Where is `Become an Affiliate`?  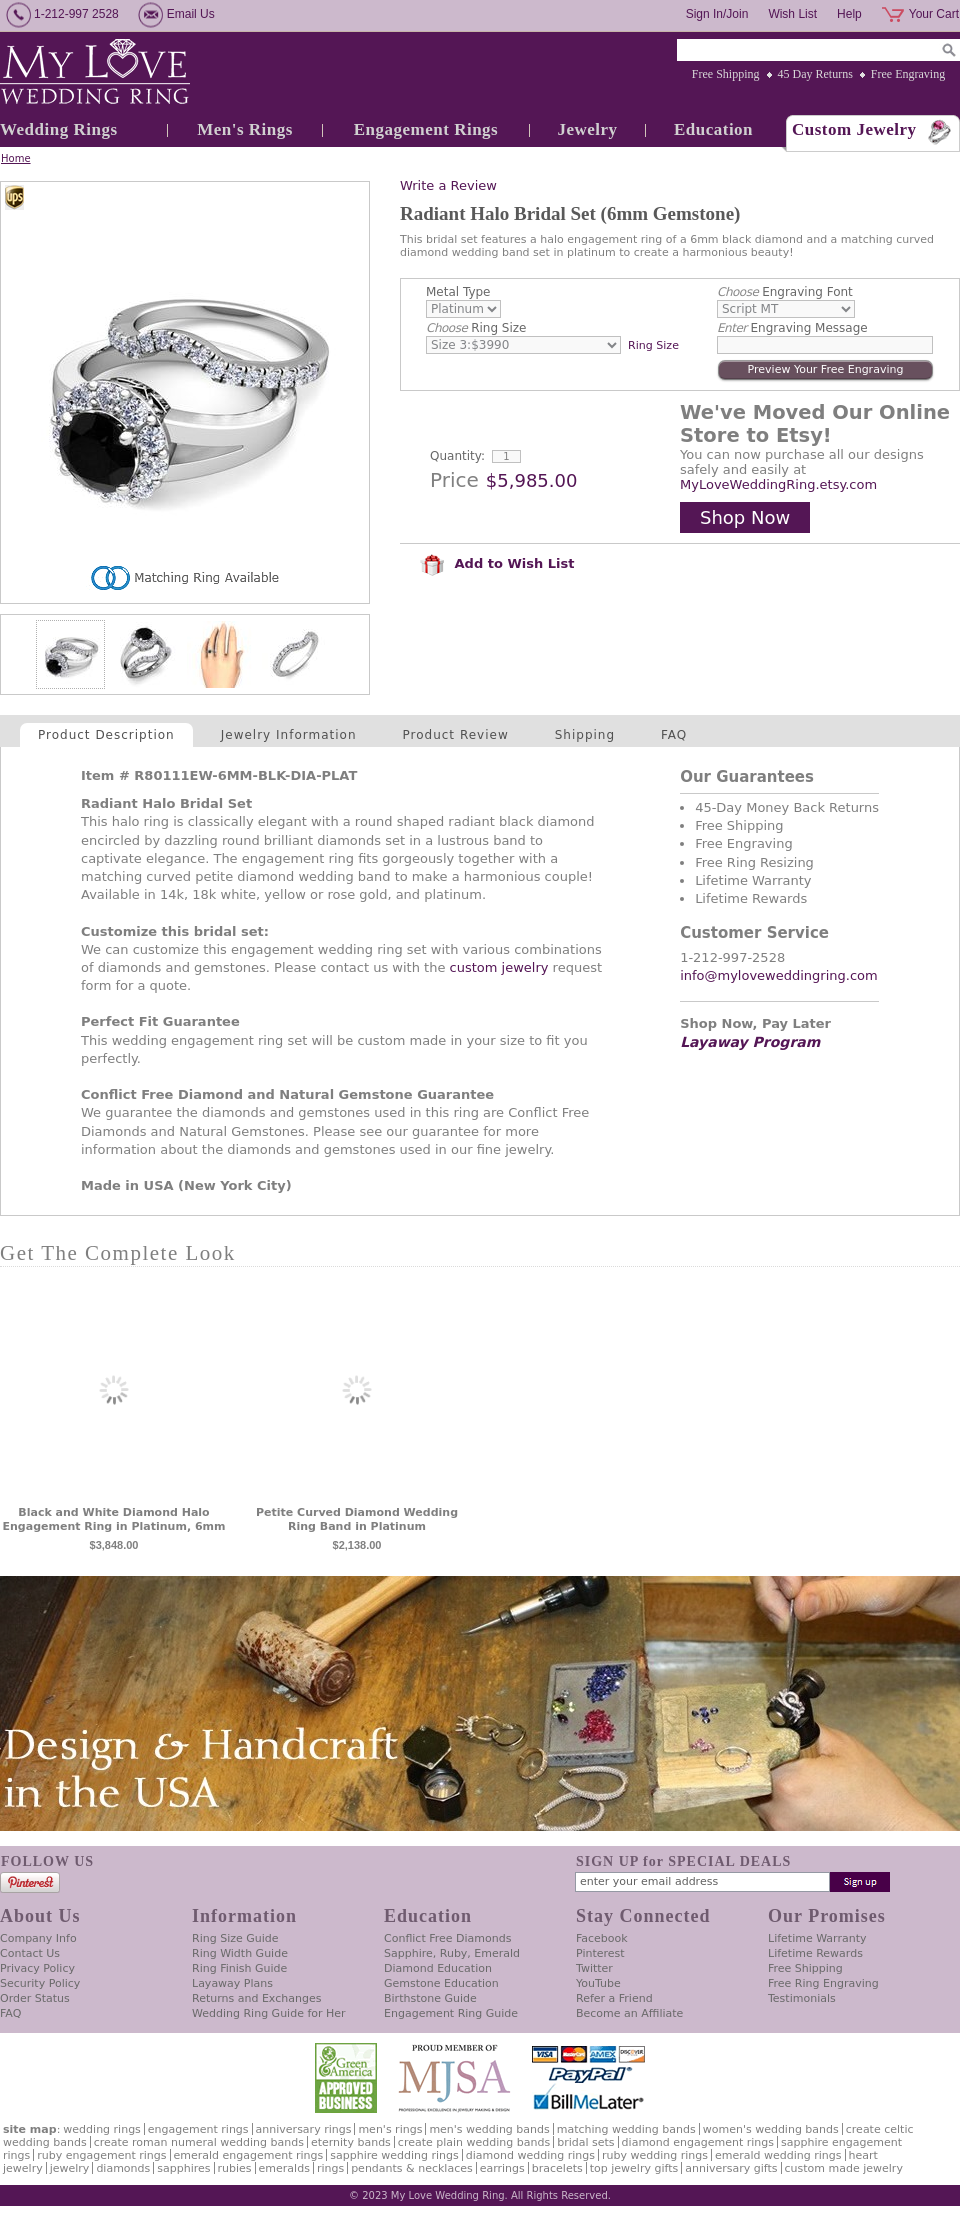 Become an Affiliate is located at coordinates (629, 2013).